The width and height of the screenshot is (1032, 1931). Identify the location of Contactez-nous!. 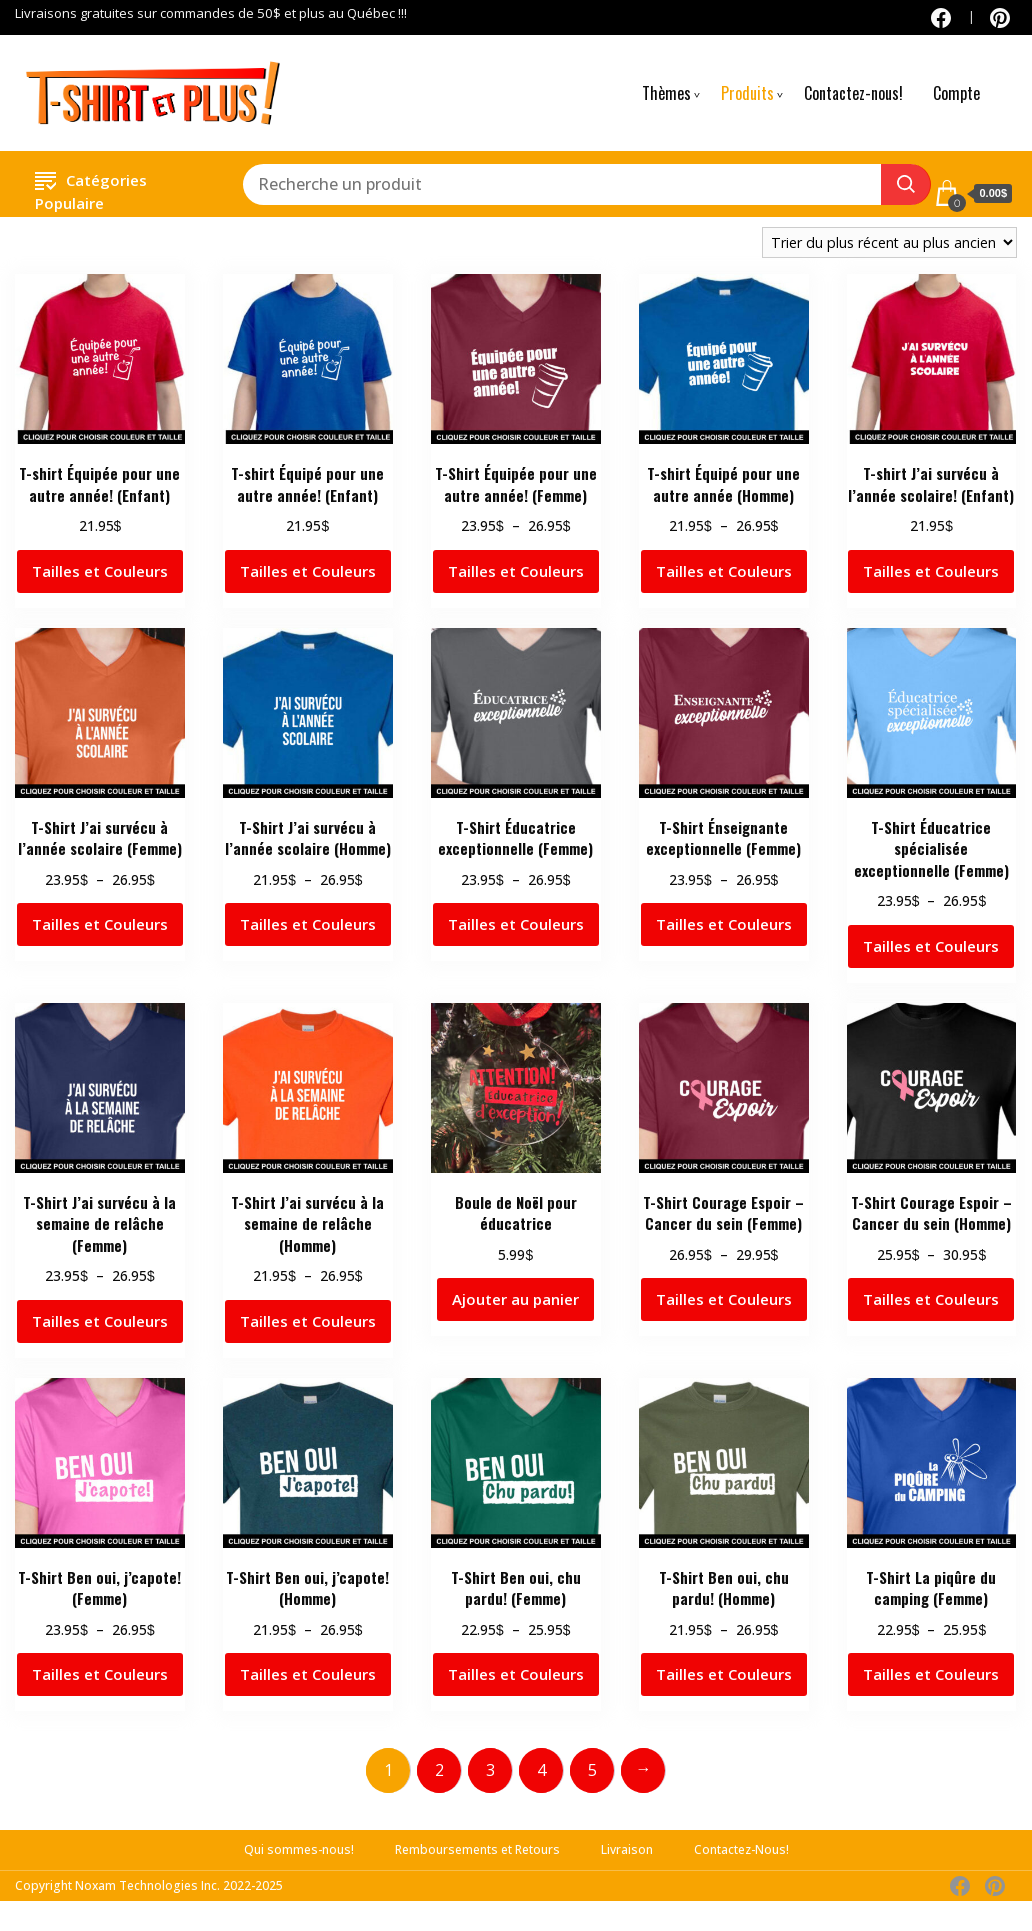
(853, 93).